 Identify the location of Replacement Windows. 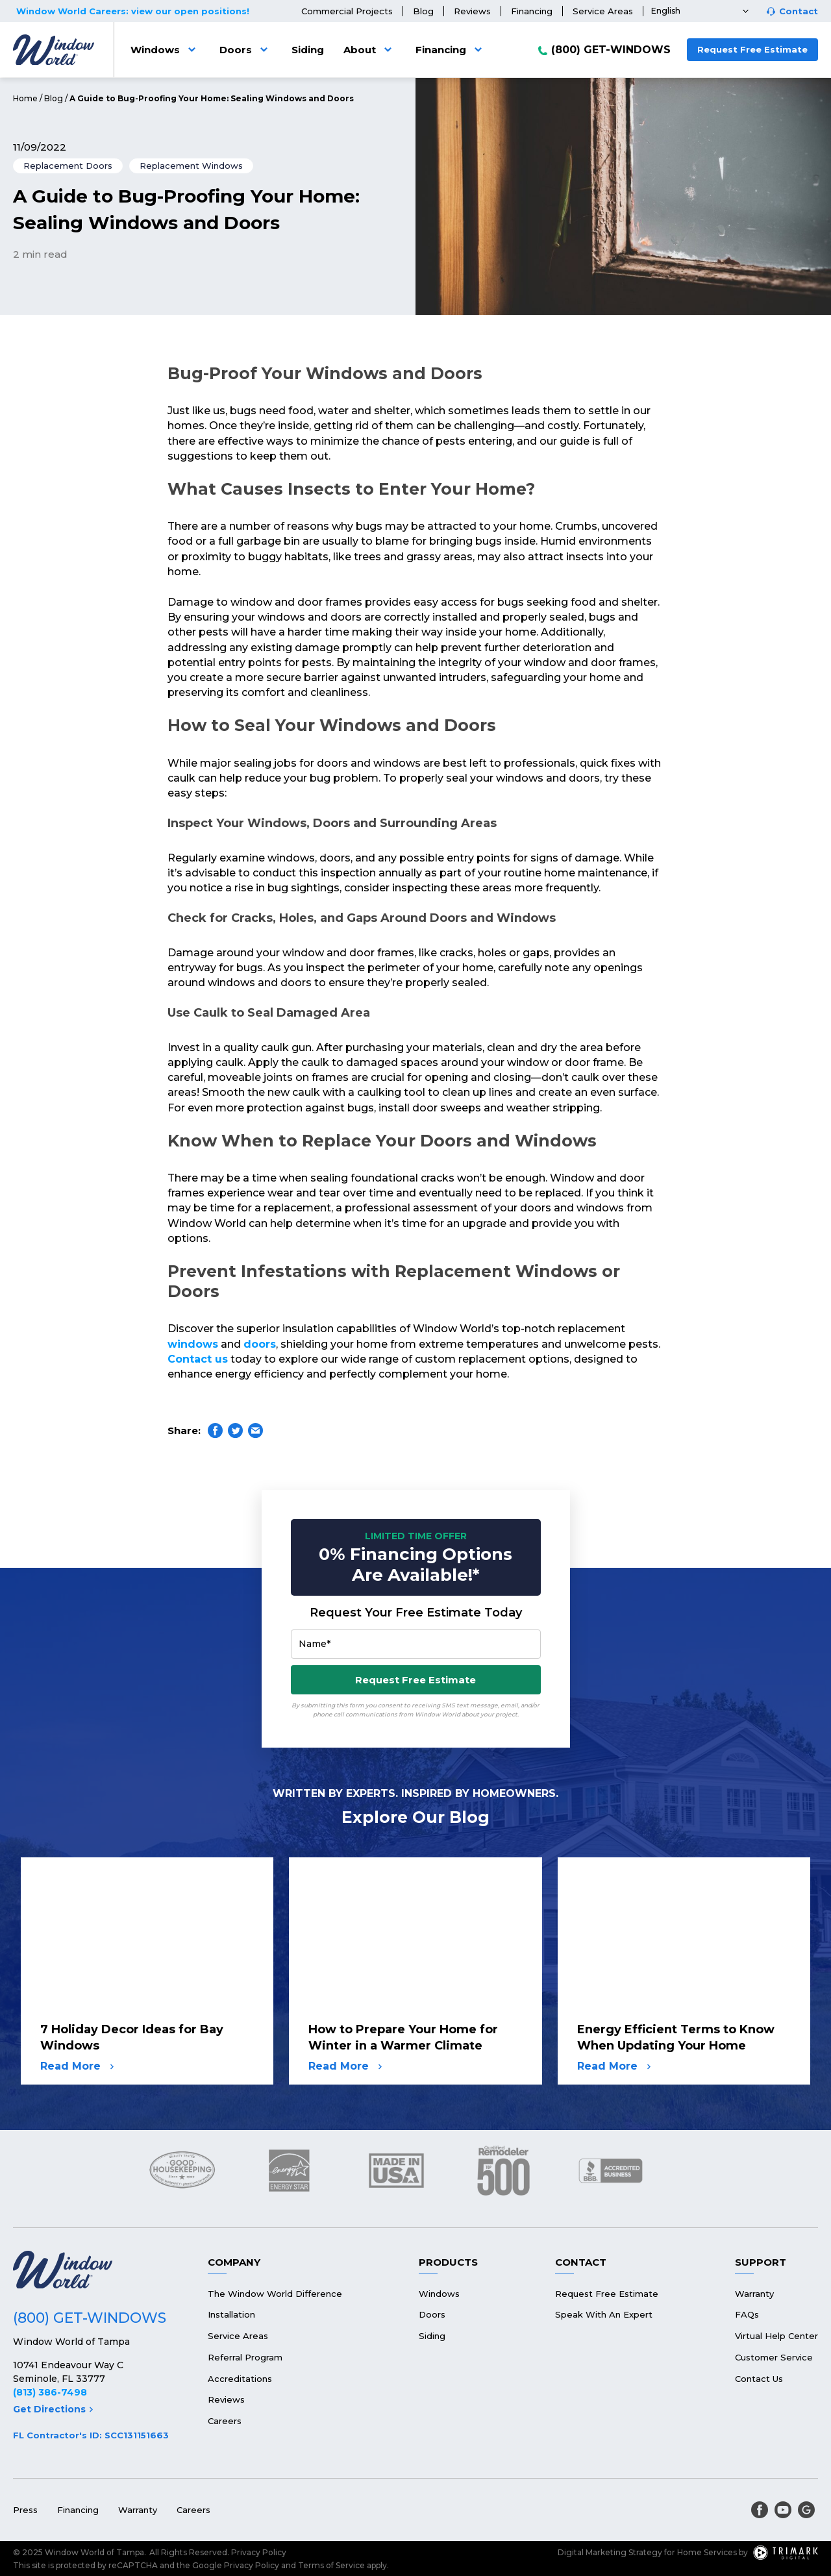
(191, 165).